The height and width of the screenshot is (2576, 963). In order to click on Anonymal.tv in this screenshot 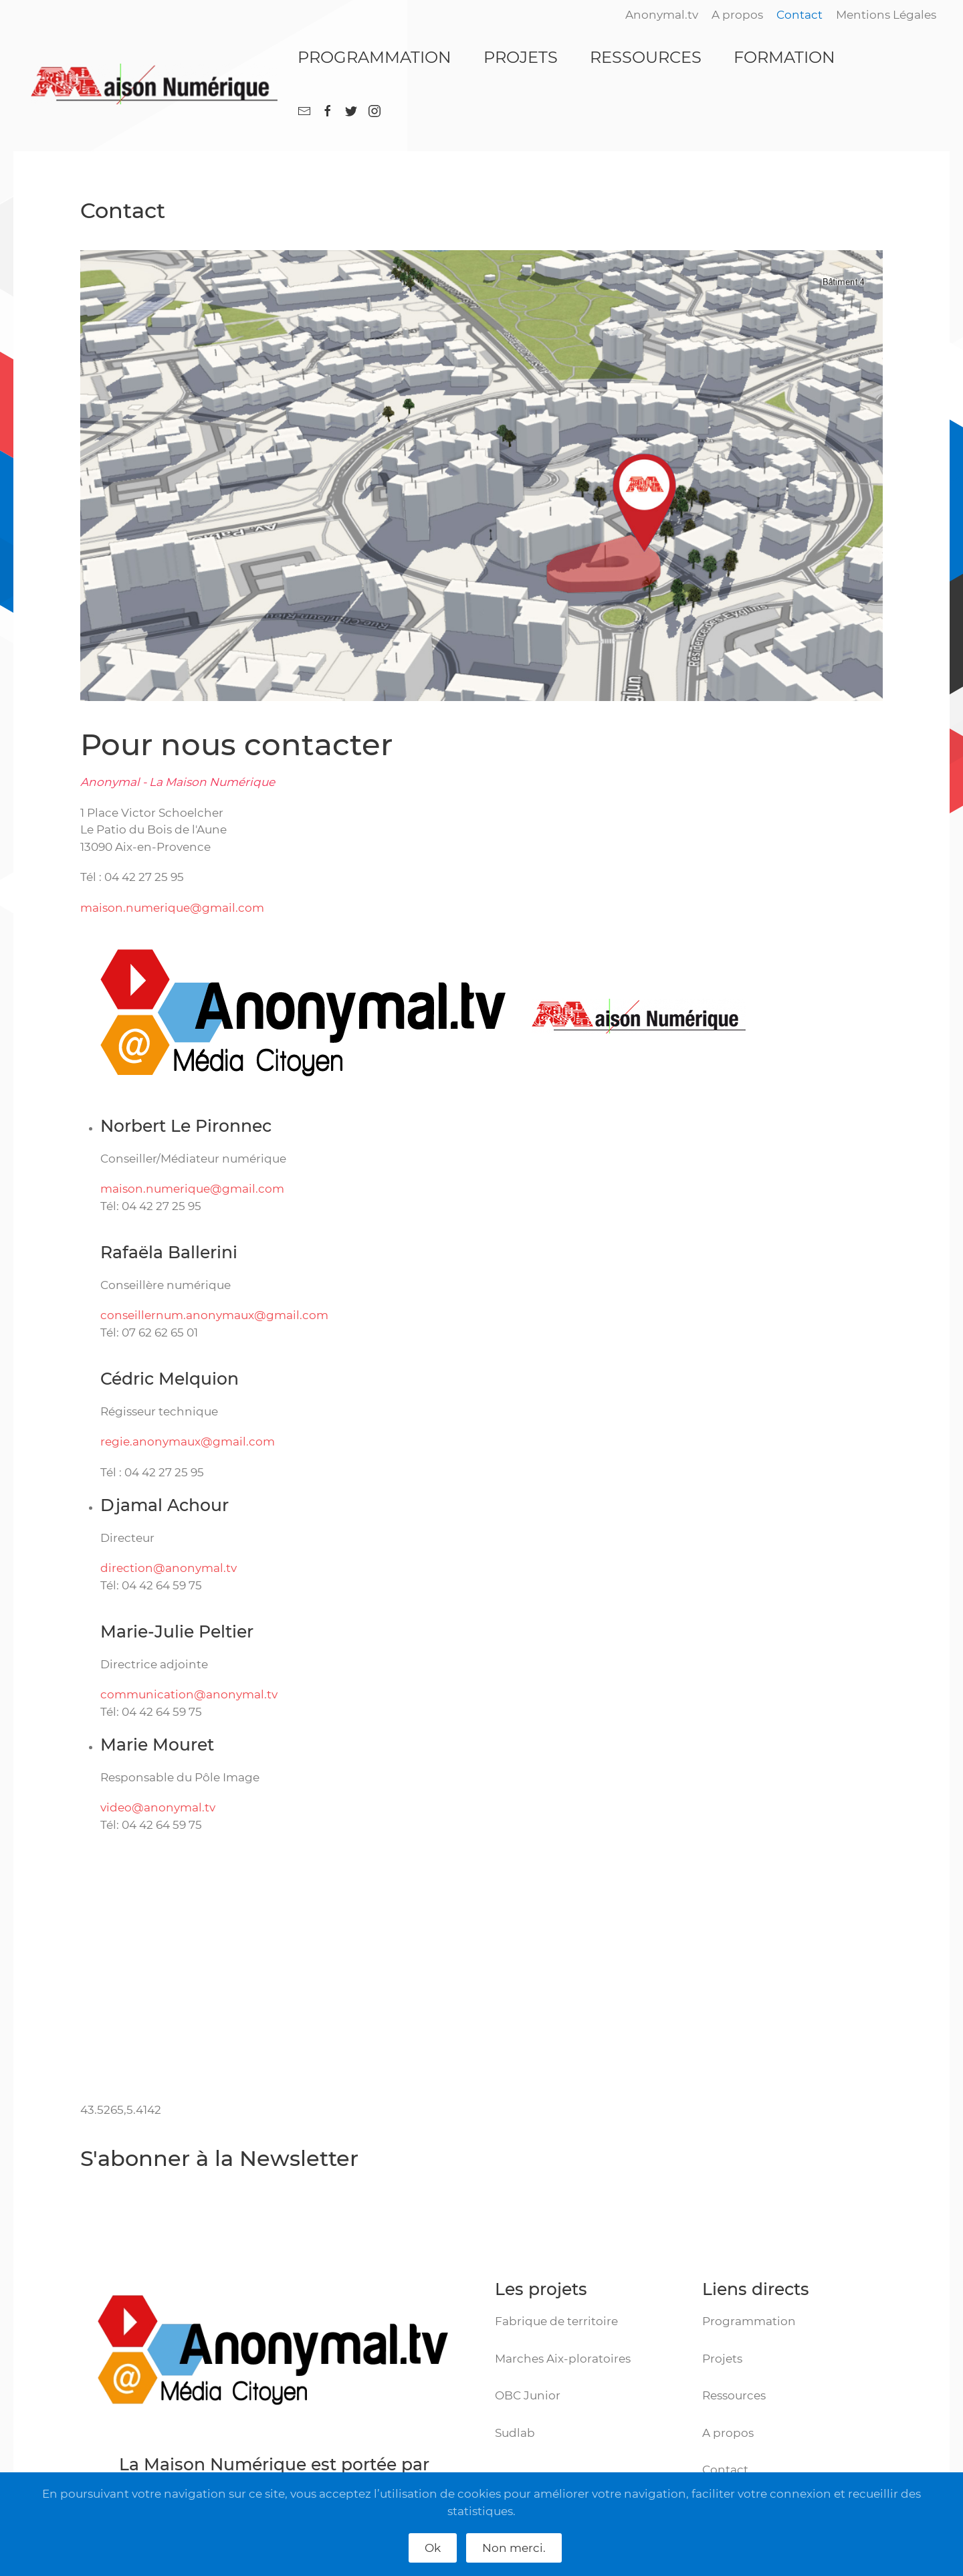, I will do `click(661, 14)`.